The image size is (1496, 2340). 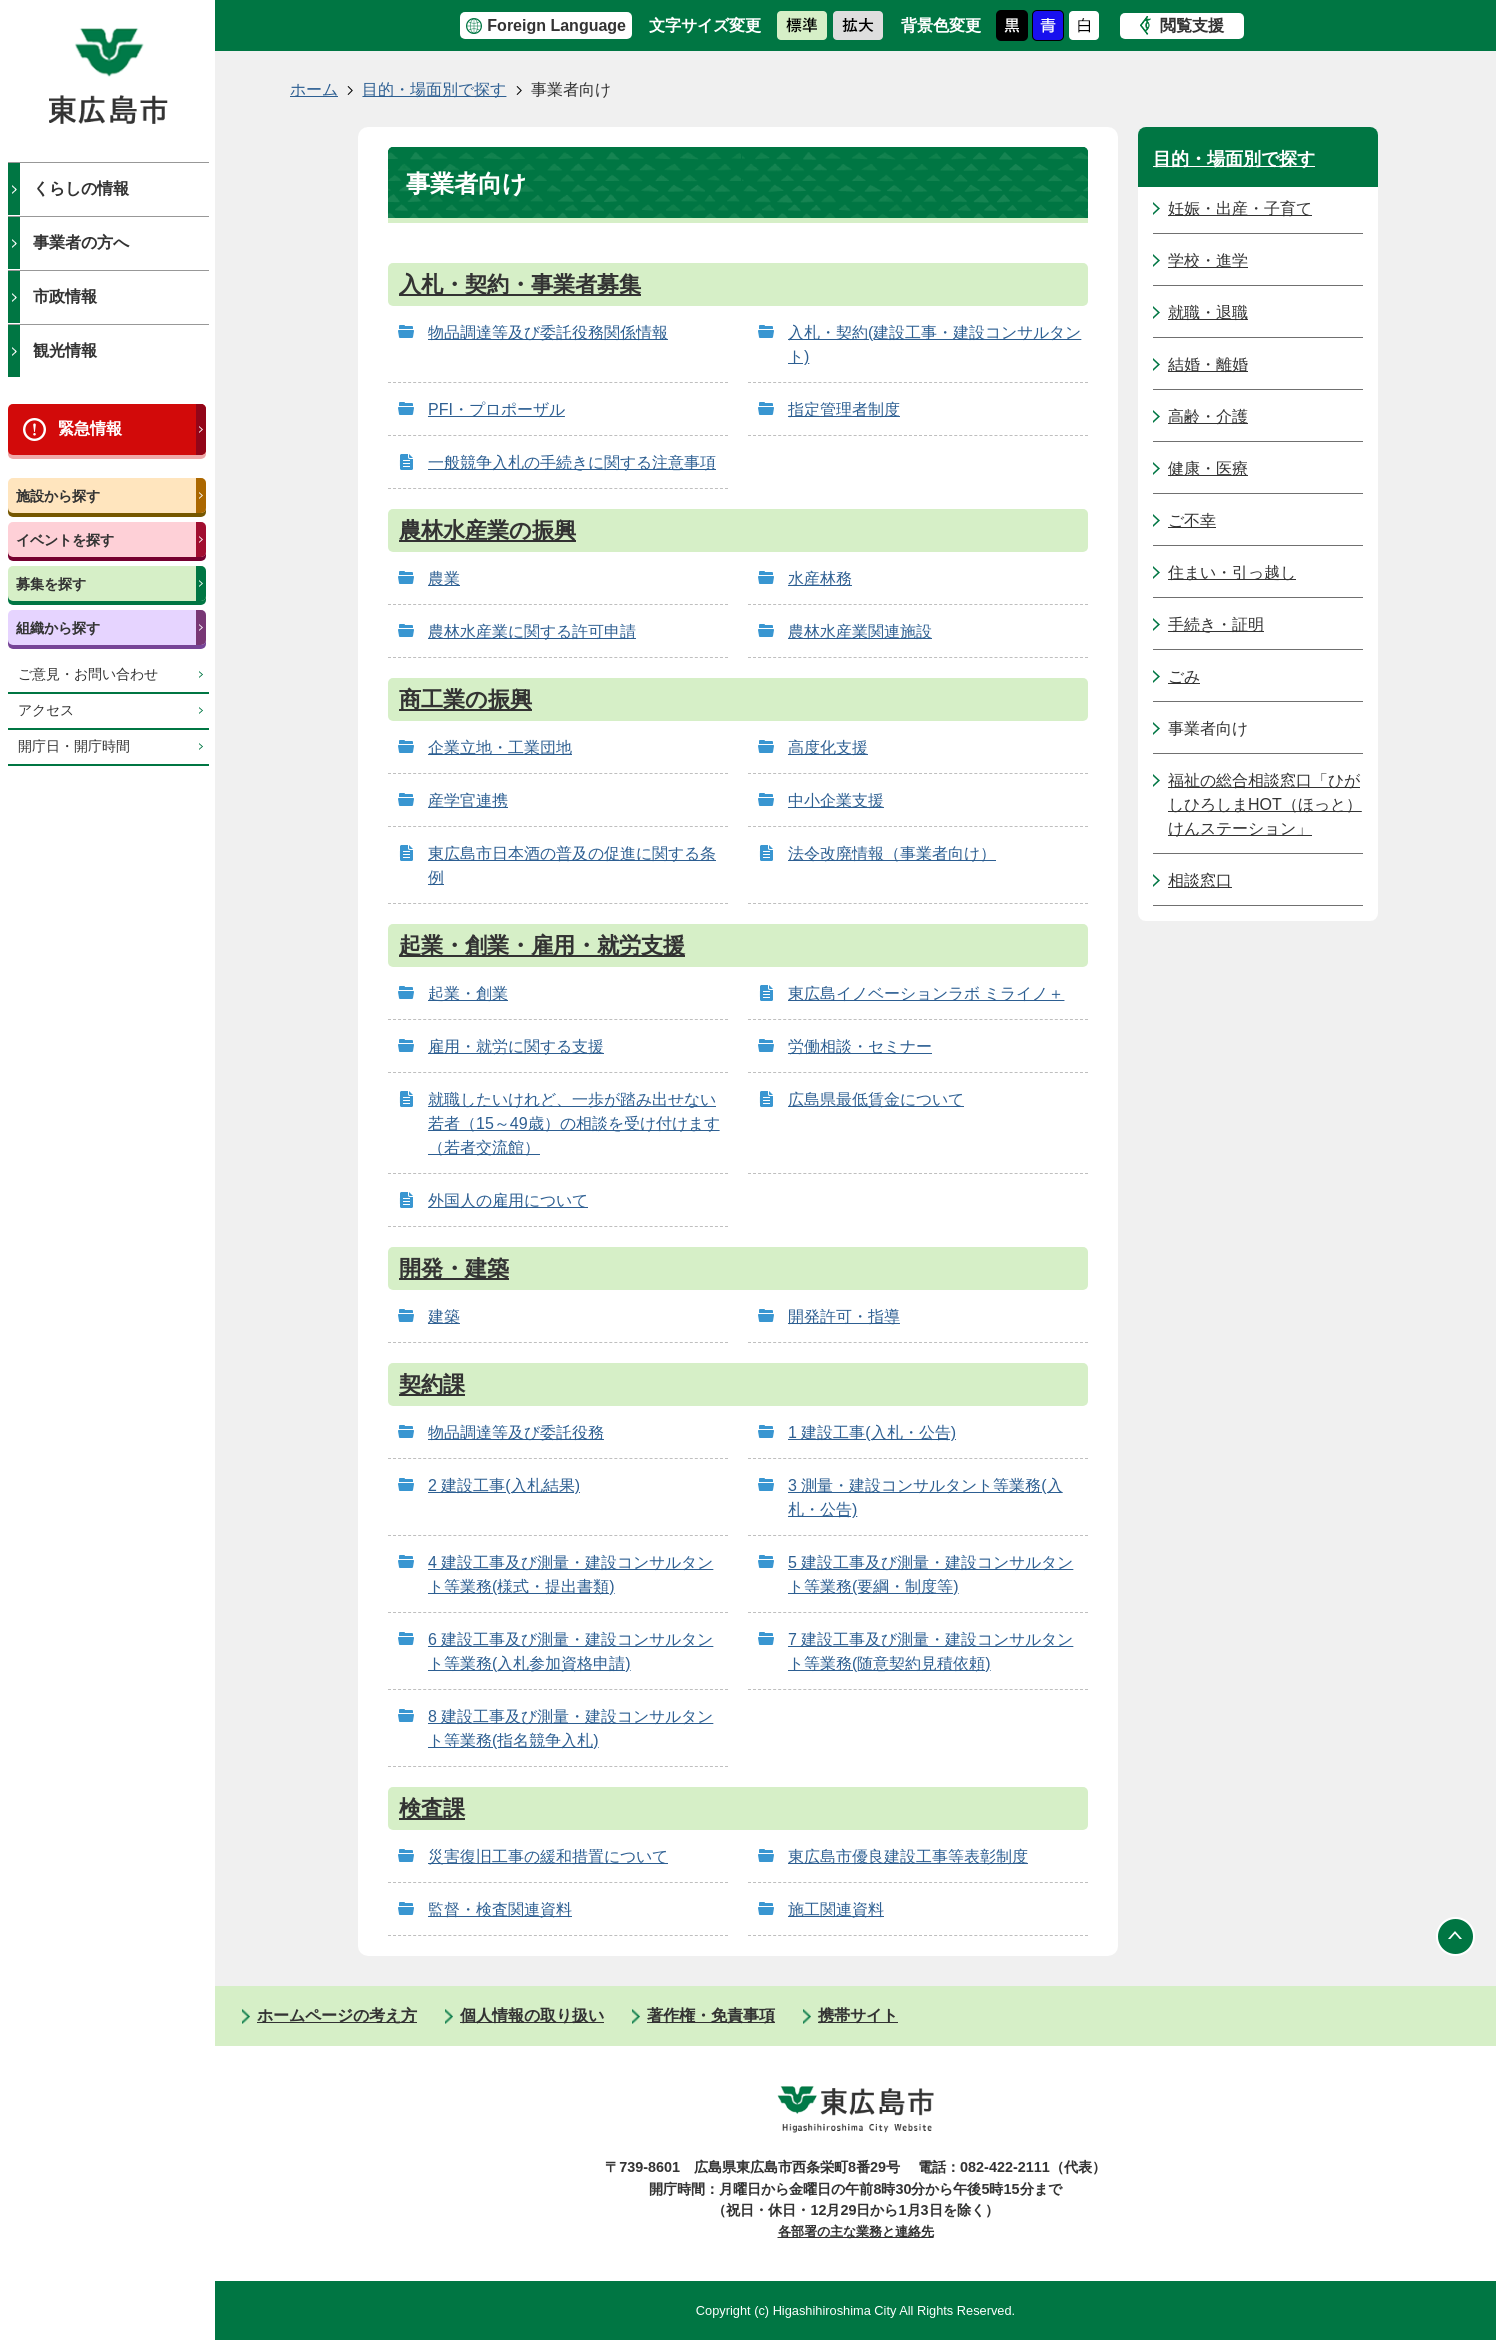 I want to click on PFI・プロポーザル, so click(x=496, y=409).